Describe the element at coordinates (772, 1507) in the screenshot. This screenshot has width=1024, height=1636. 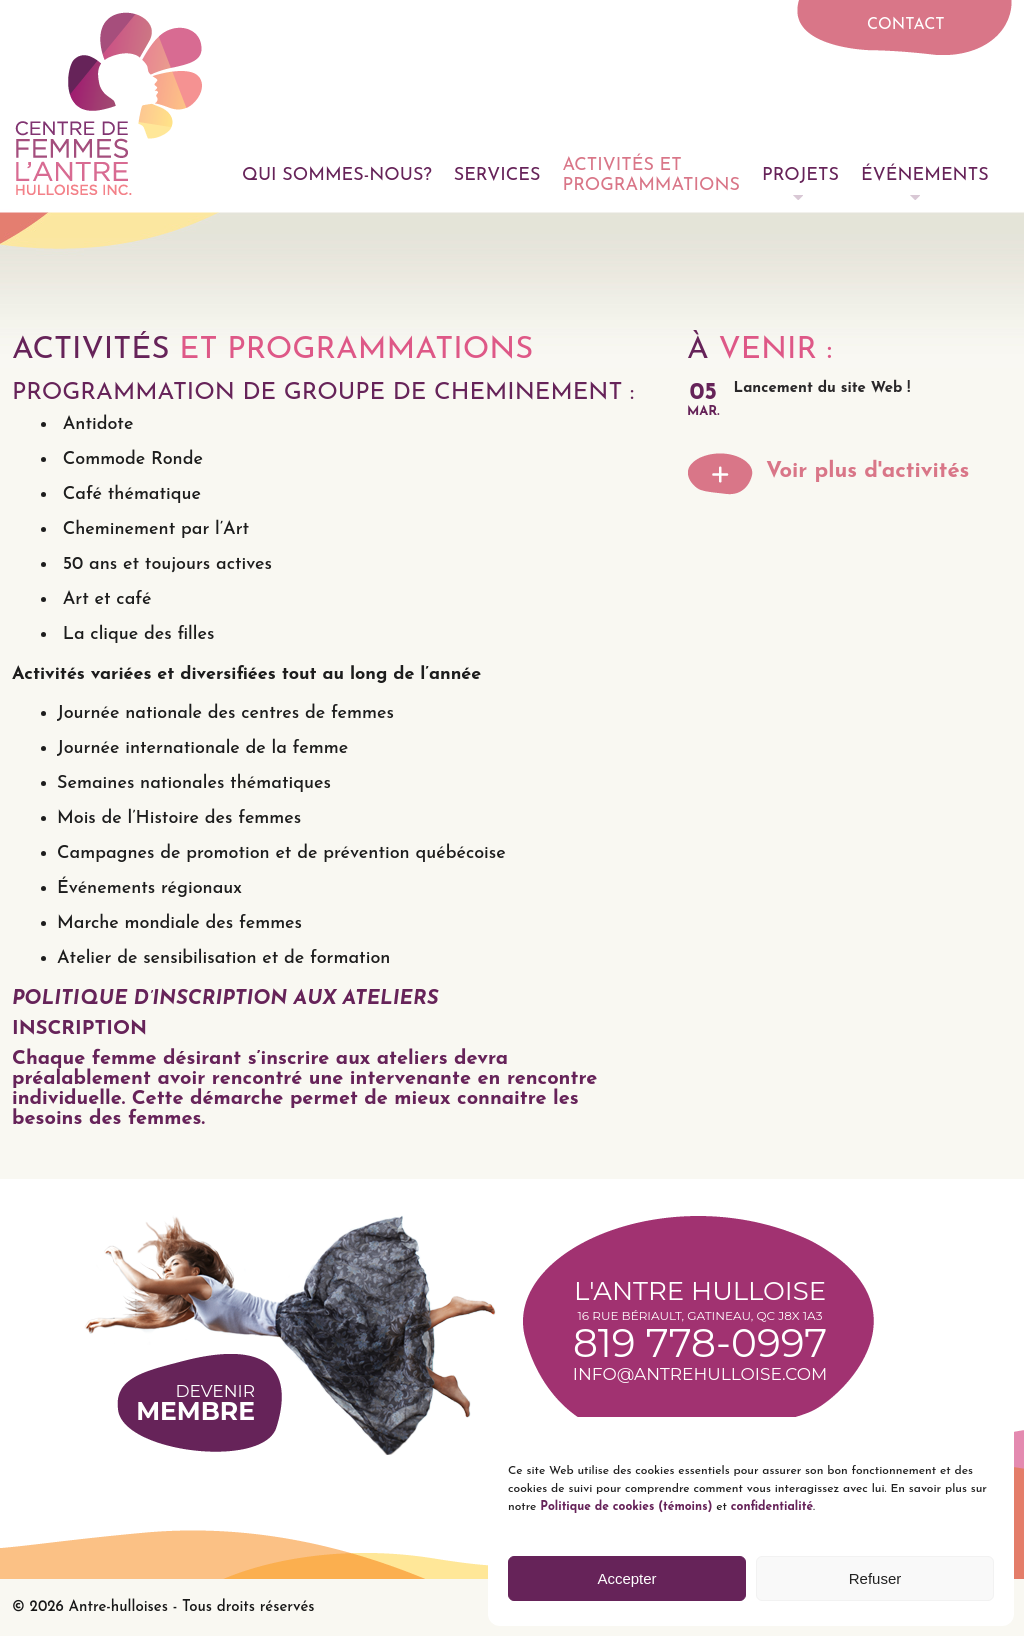
I see `confidentialité` at that location.